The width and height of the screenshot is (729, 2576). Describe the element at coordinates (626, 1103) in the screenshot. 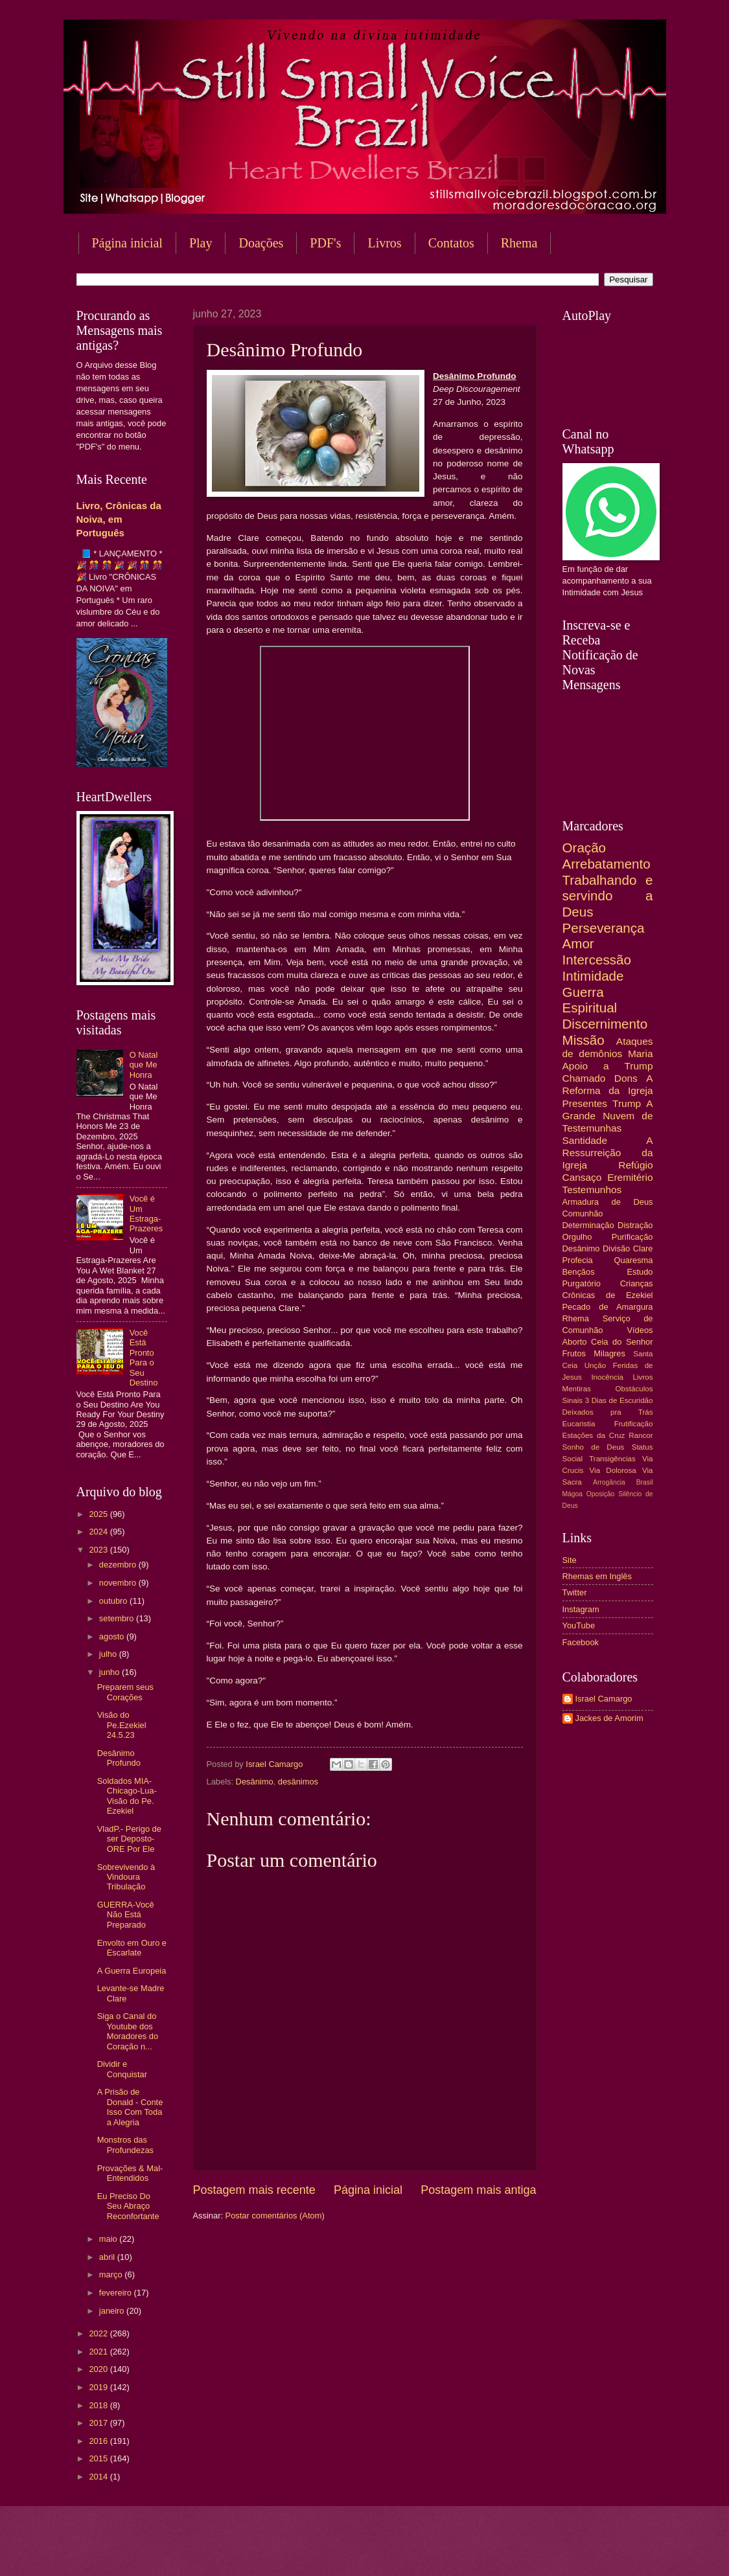

I see `Trump` at that location.